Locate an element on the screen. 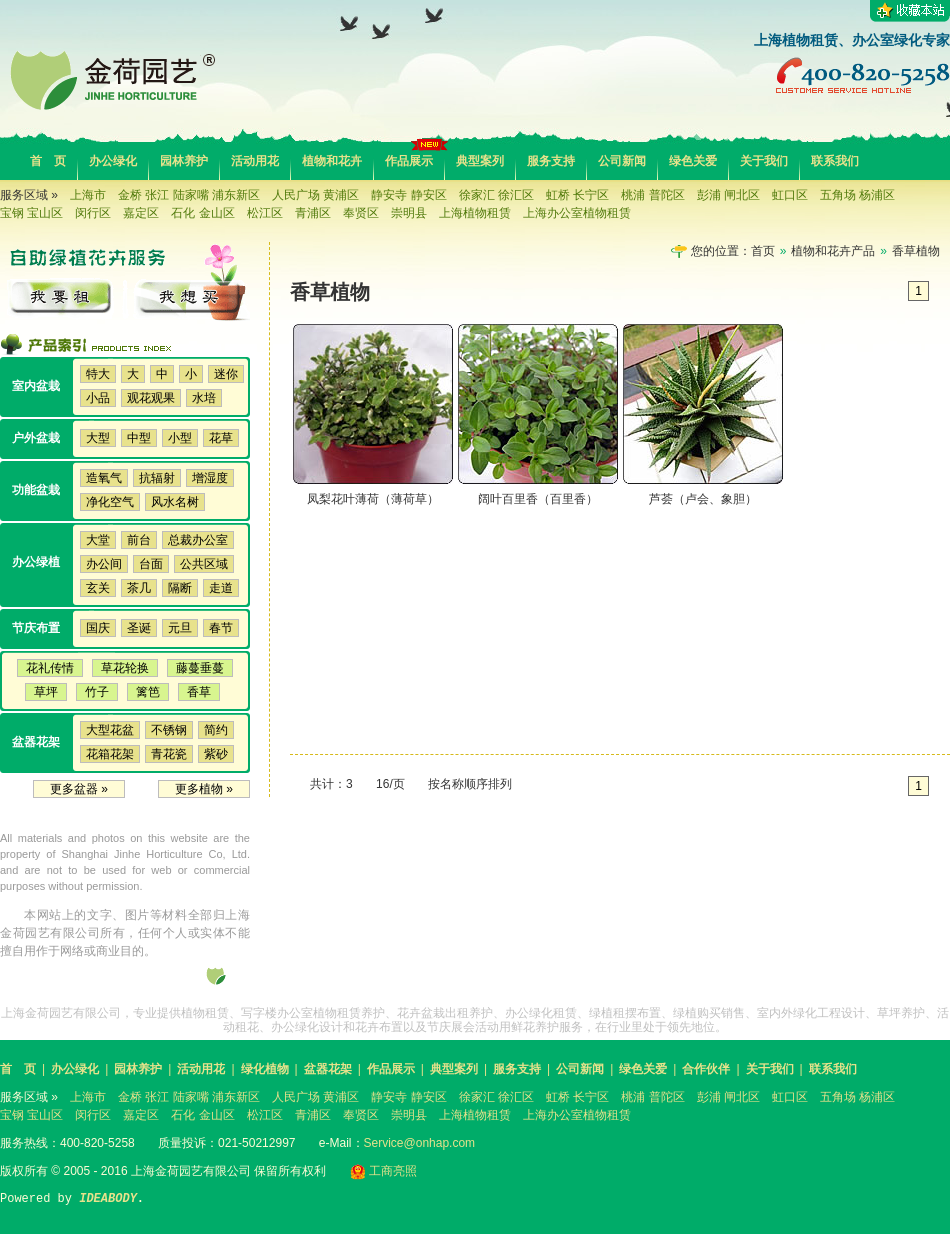 The width and height of the screenshot is (950, 1234). 合作伙伴 is located at coordinates (706, 1069).